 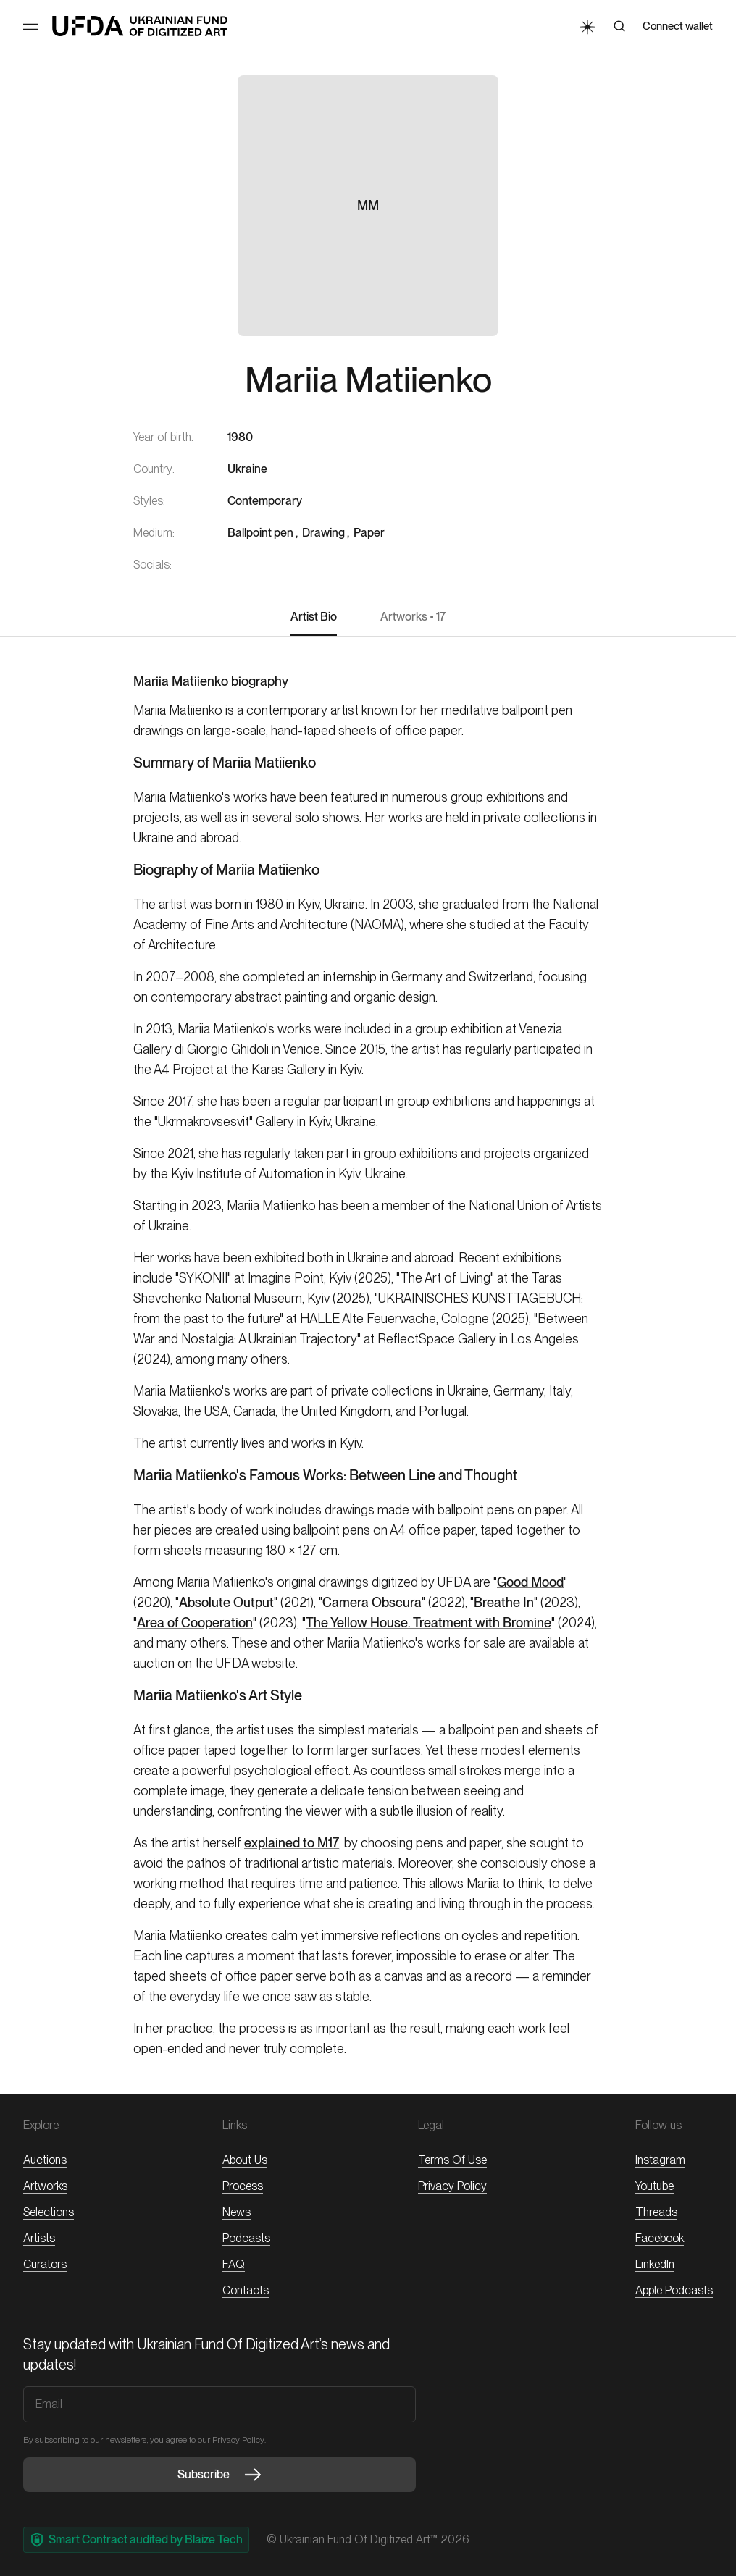 I want to click on [textbox], so click(x=368, y=720).